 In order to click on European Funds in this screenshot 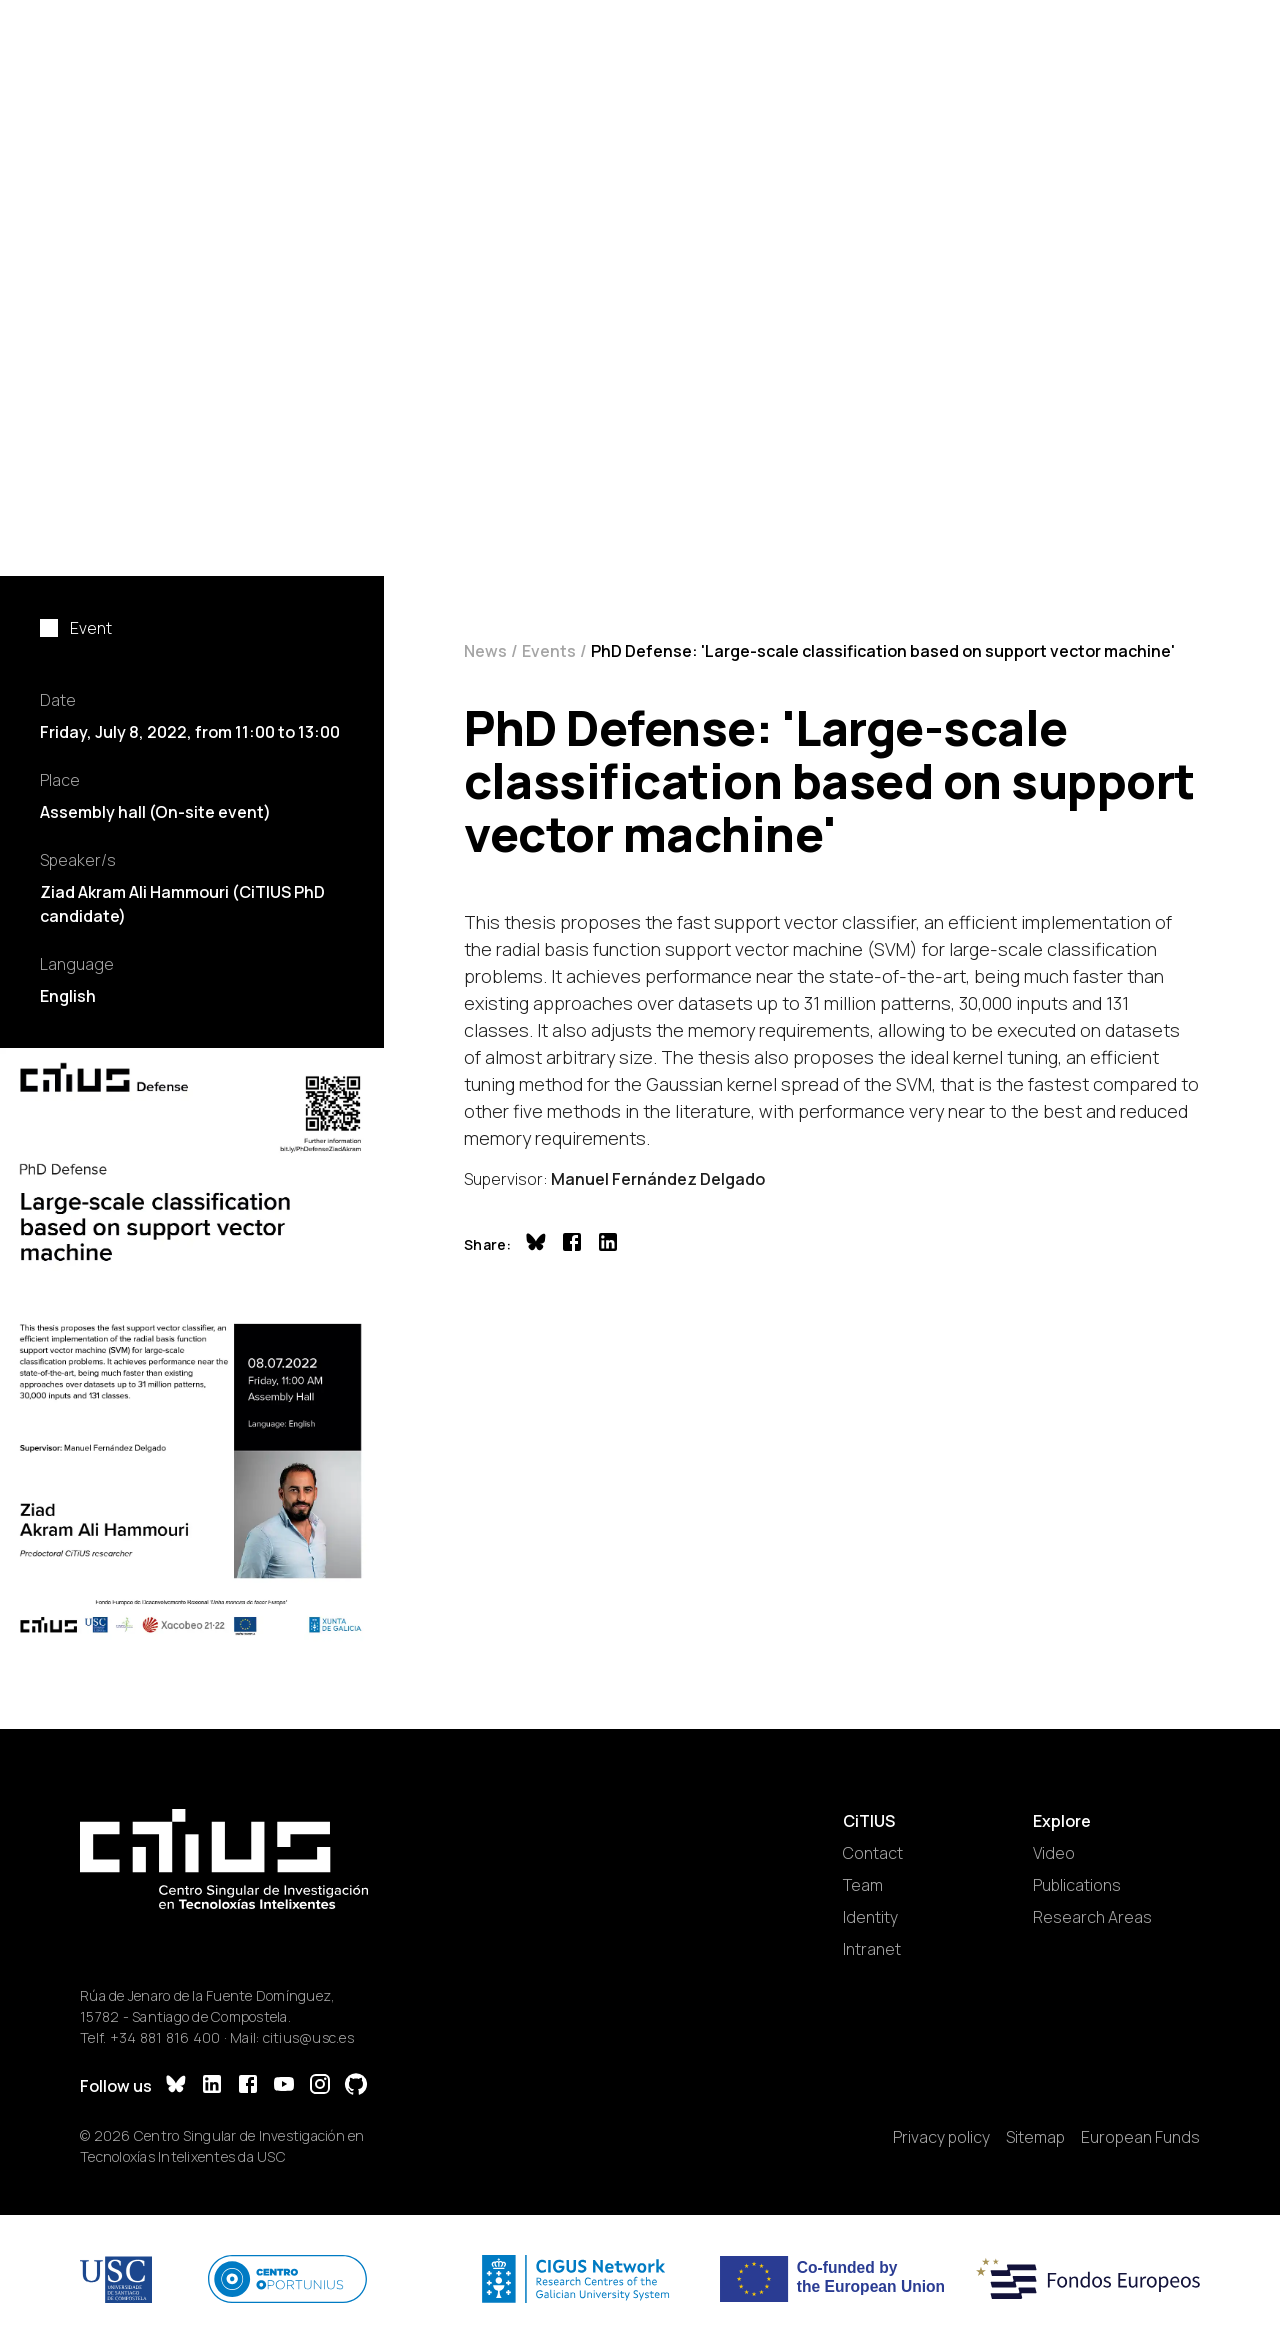, I will do `click(1140, 2137)`.